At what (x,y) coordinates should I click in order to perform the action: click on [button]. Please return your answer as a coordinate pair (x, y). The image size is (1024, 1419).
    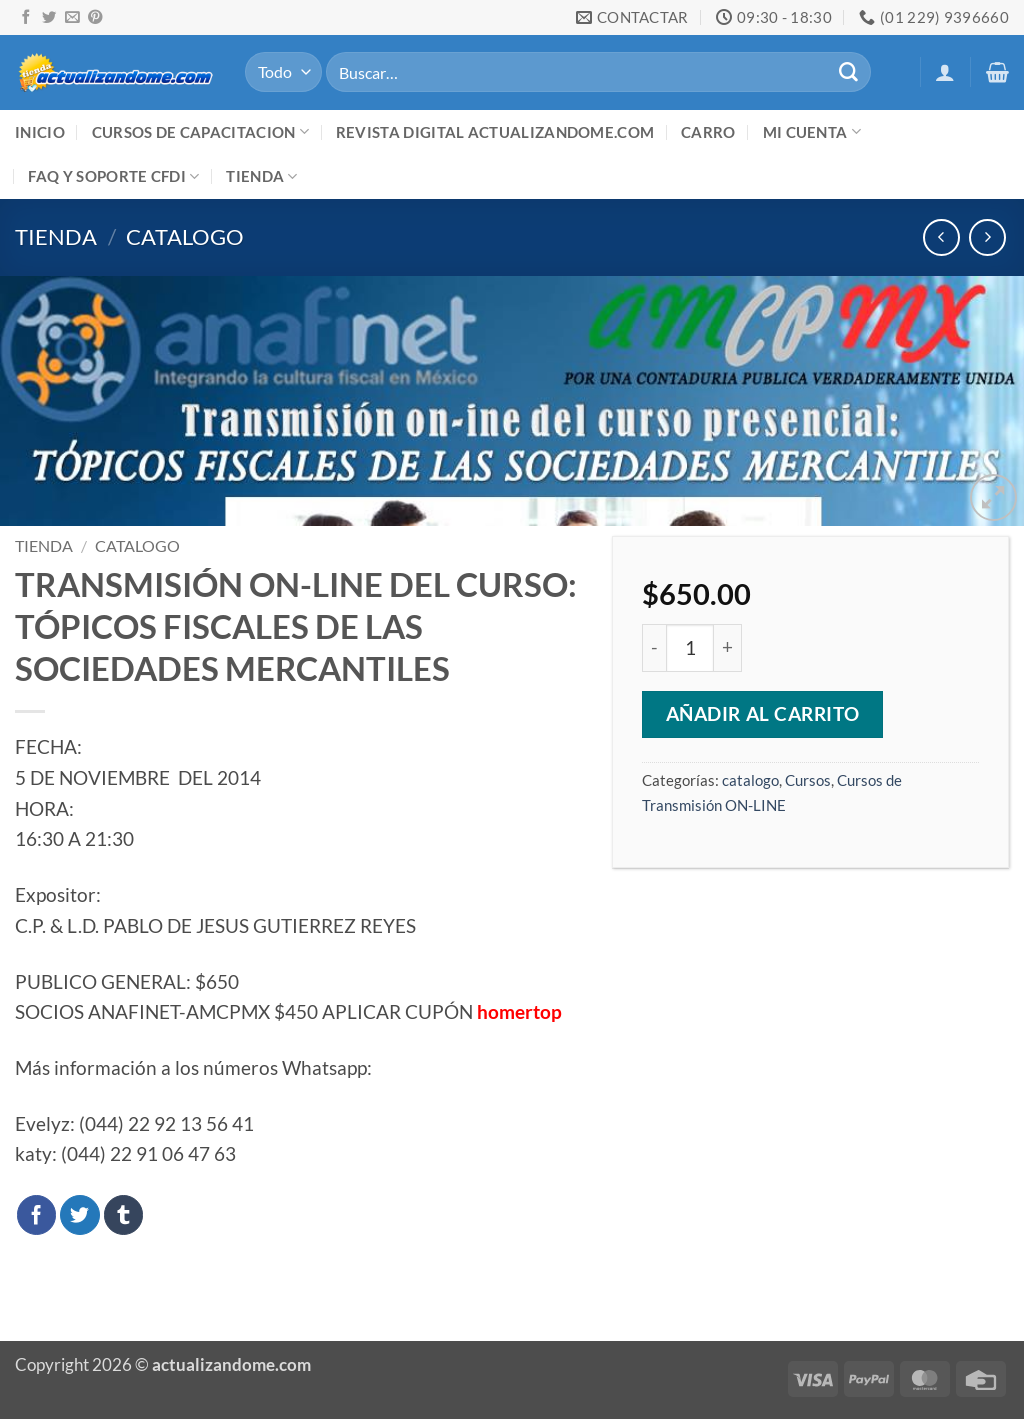
    Looking at the image, I should click on (945, 72).